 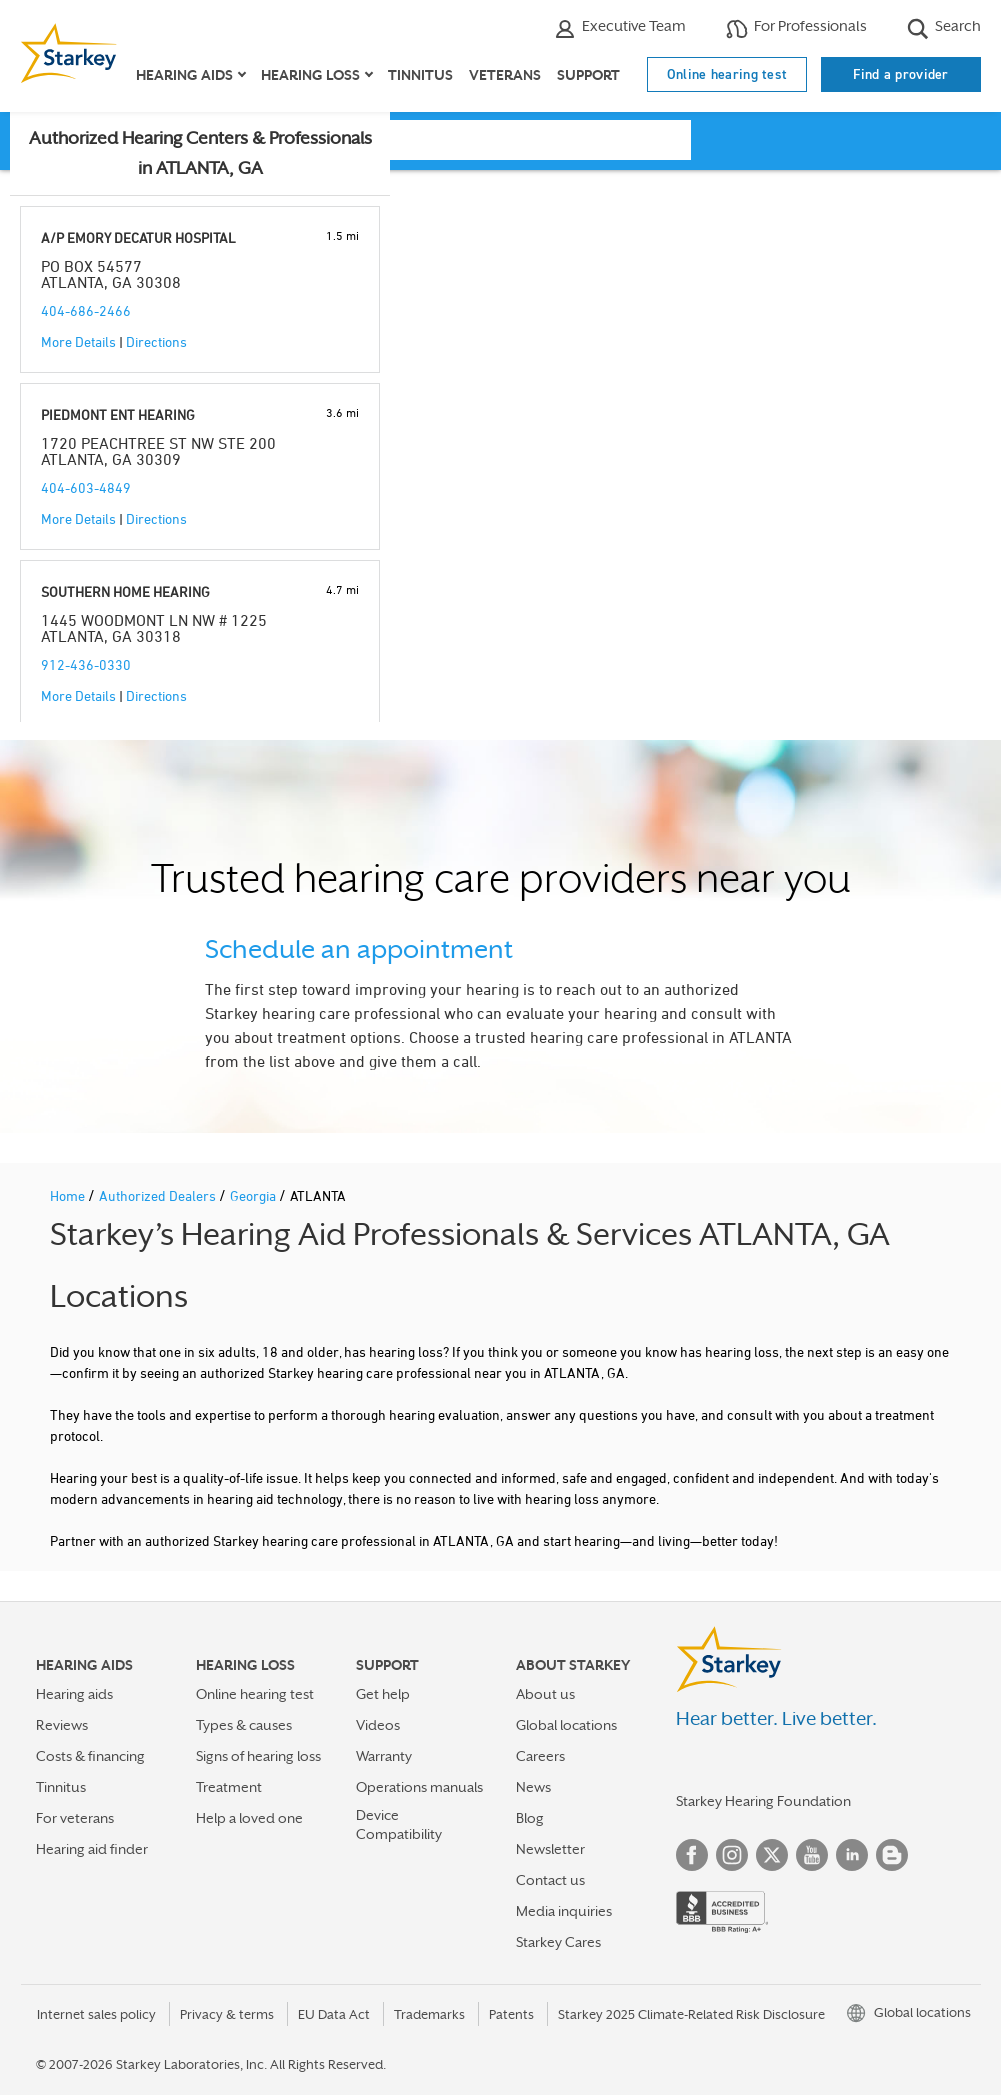 What do you see at coordinates (796, 28) in the screenshot?
I see `For Professionals` at bounding box center [796, 28].